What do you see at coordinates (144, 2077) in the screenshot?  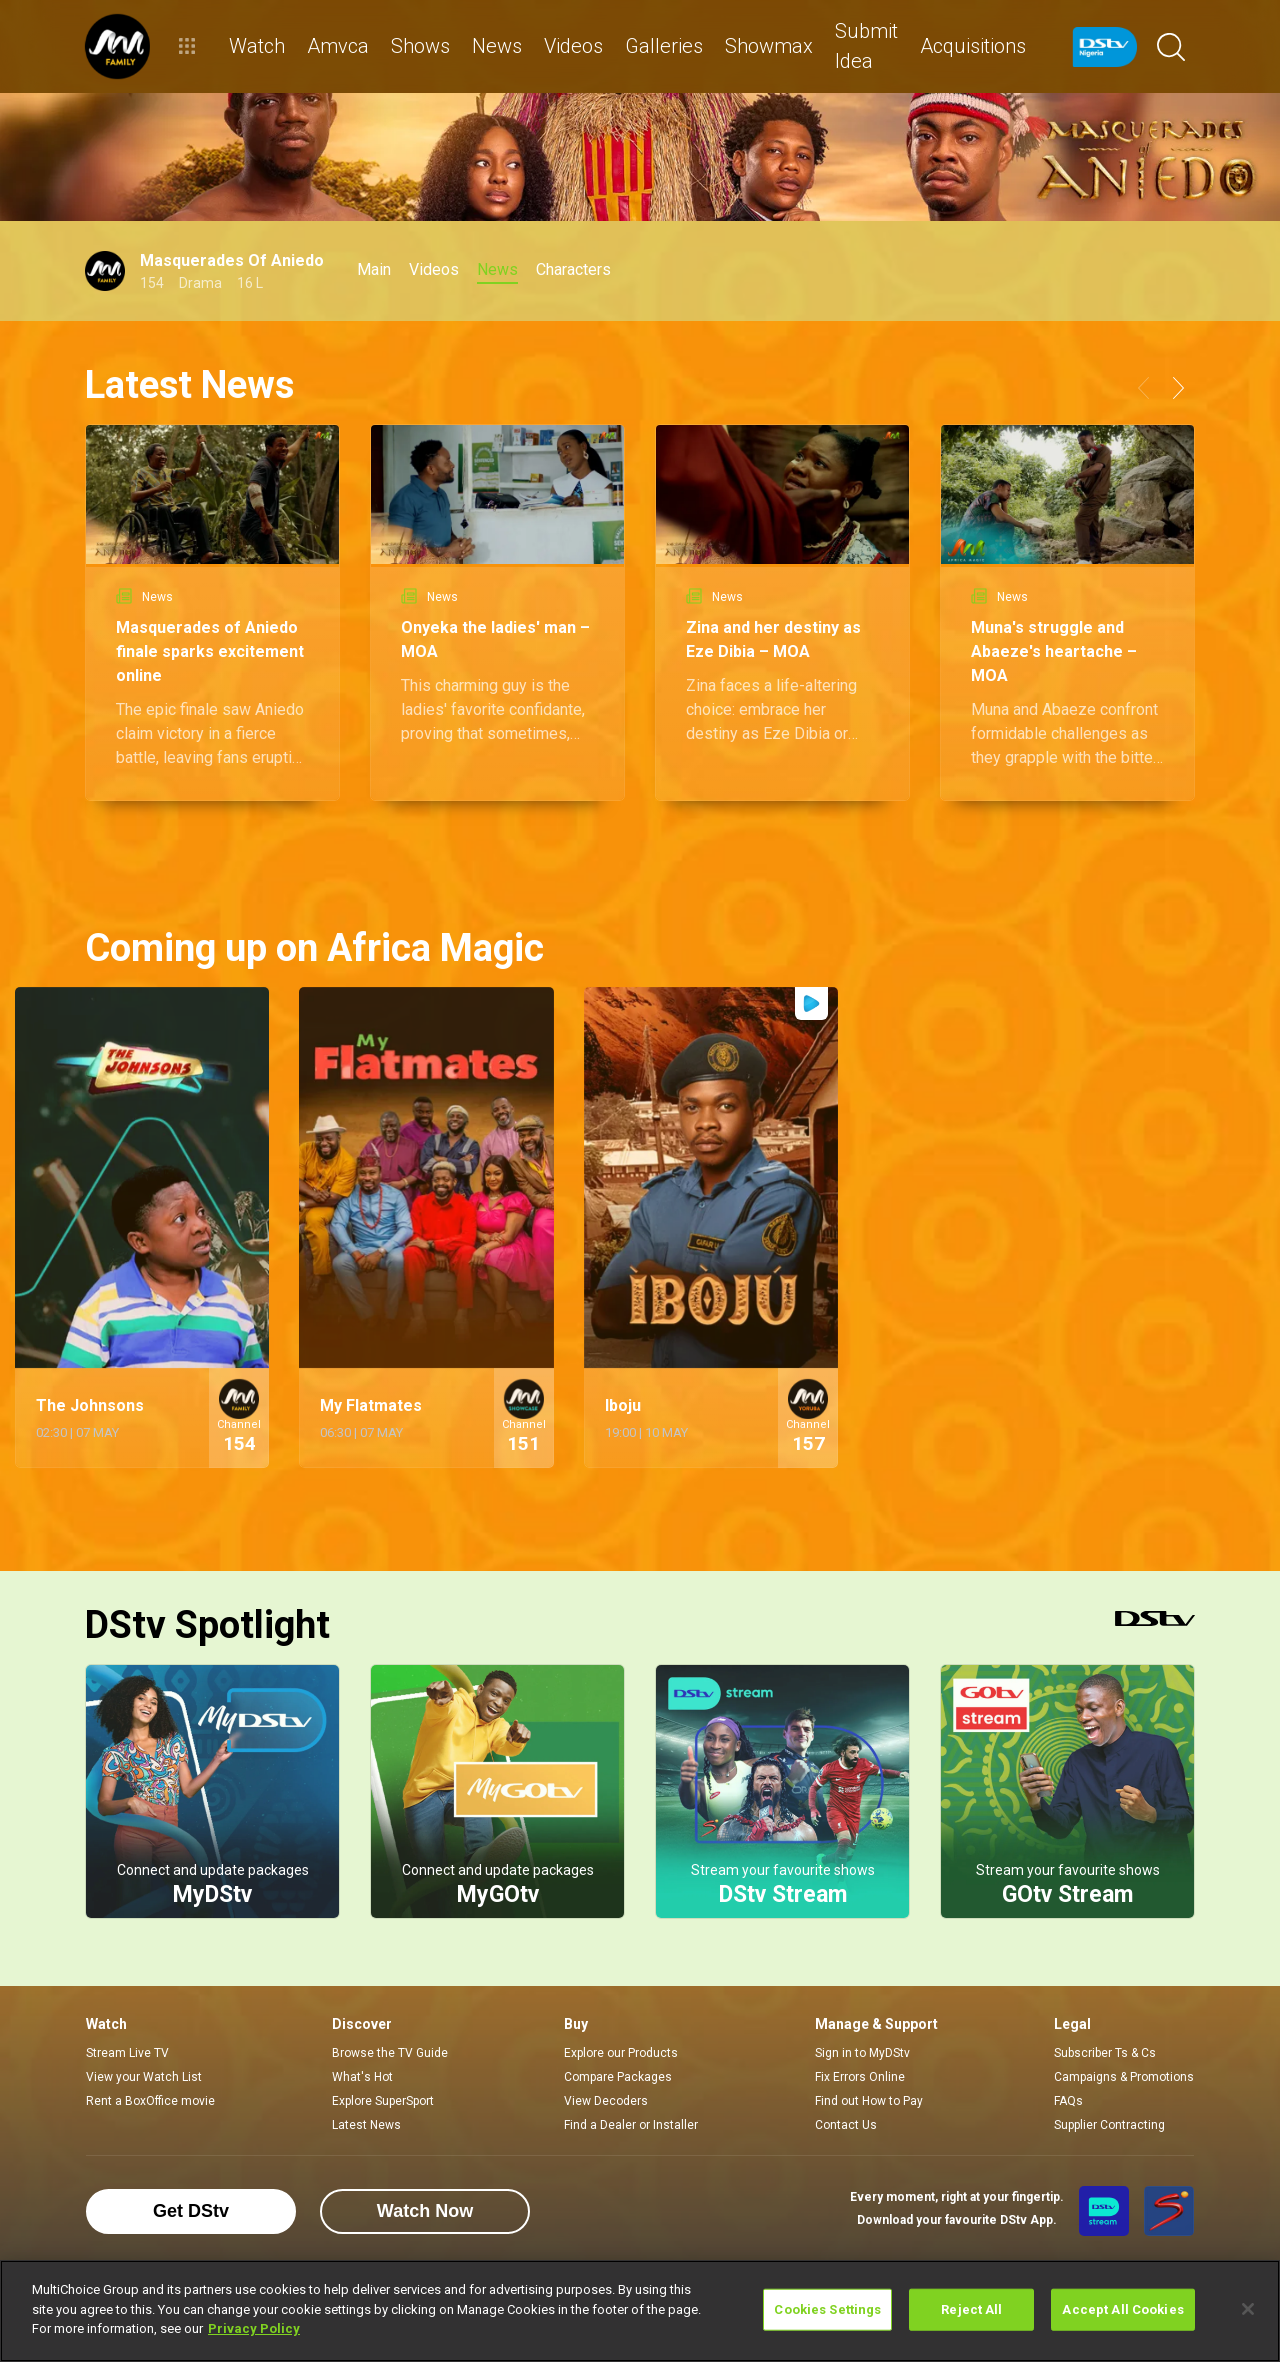 I see `View your Watch List` at bounding box center [144, 2077].